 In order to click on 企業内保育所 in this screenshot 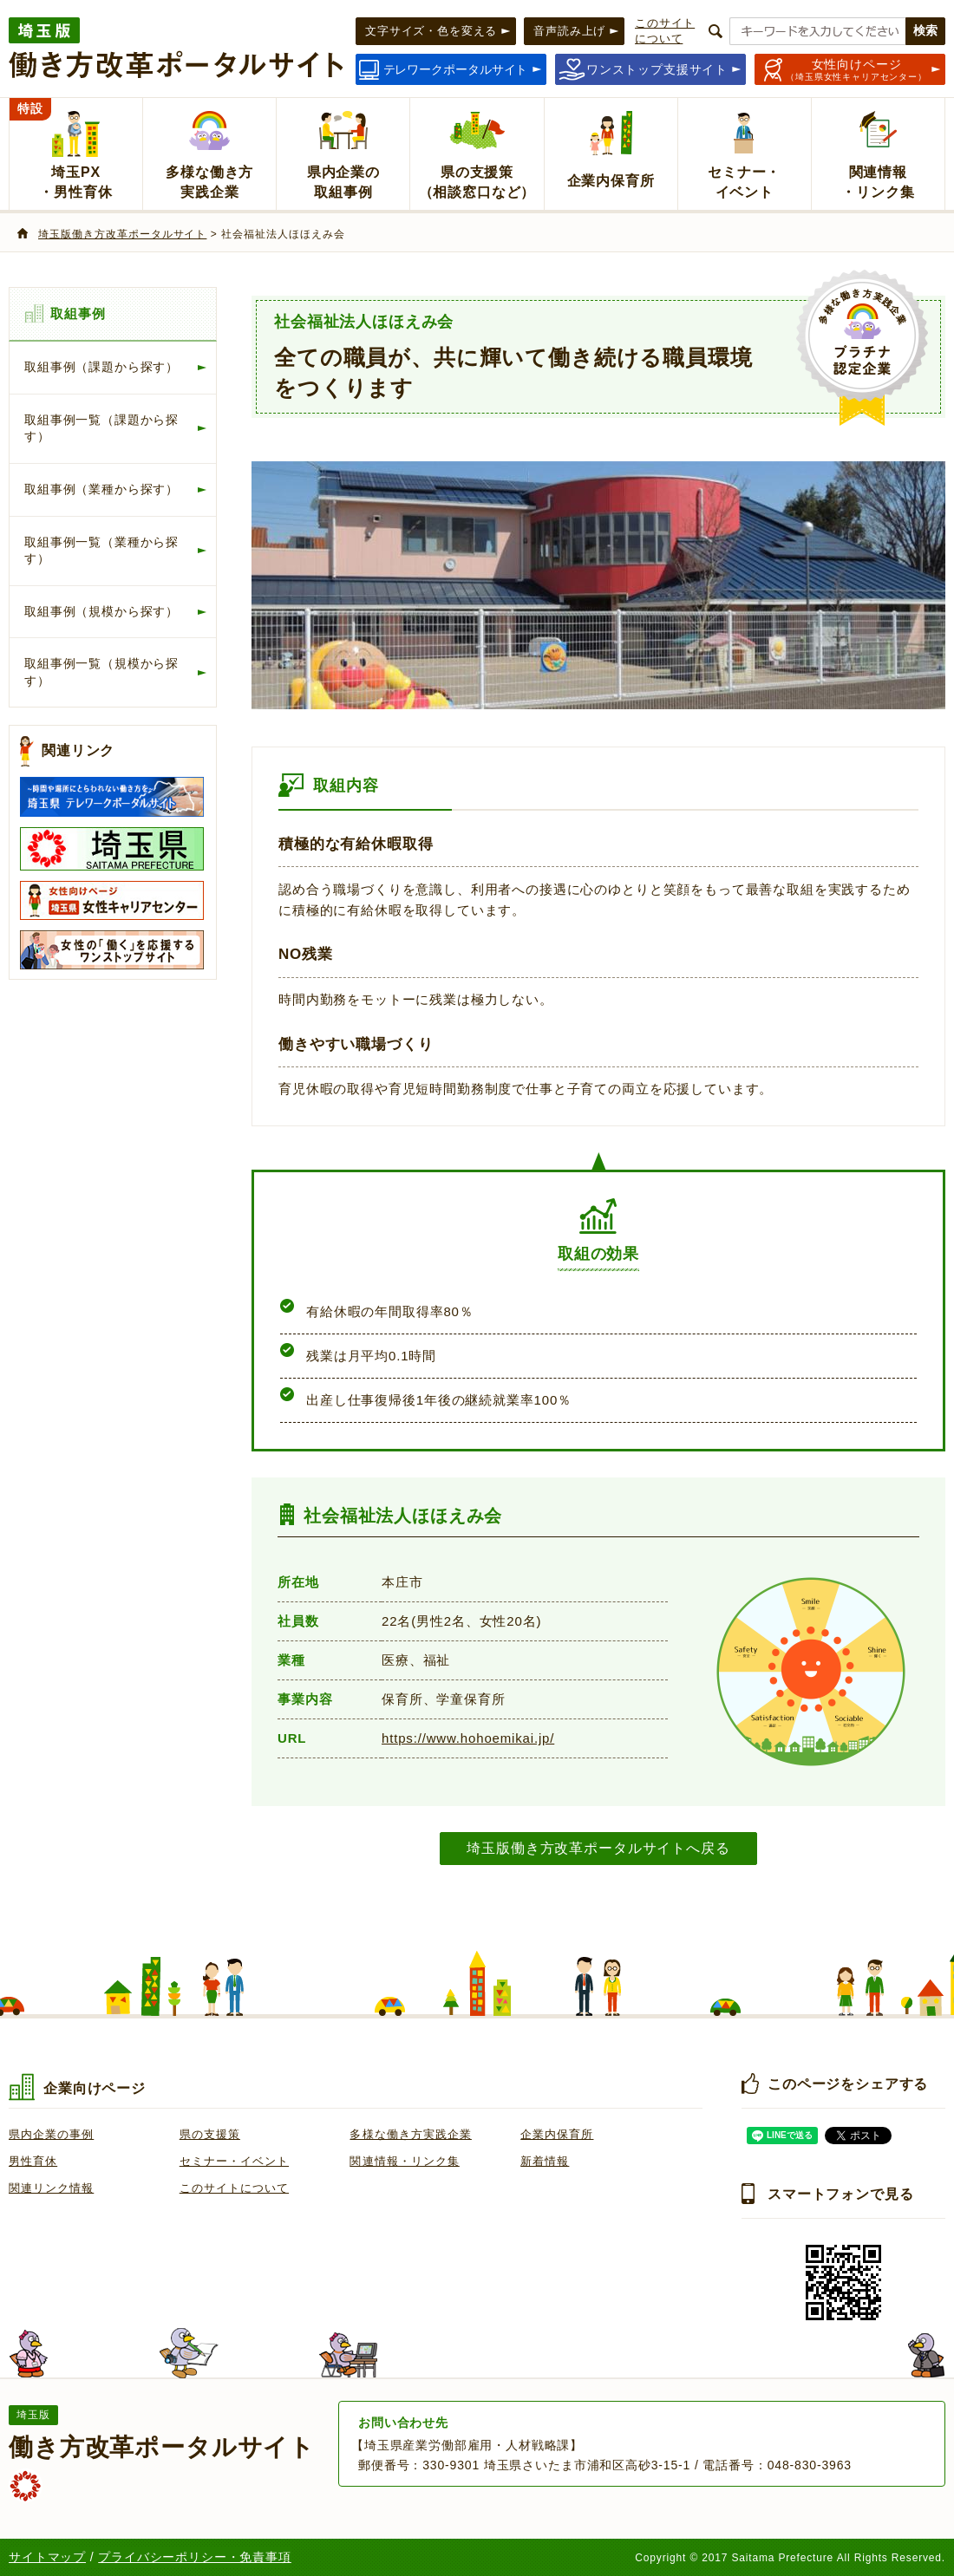, I will do `click(556, 2134)`.